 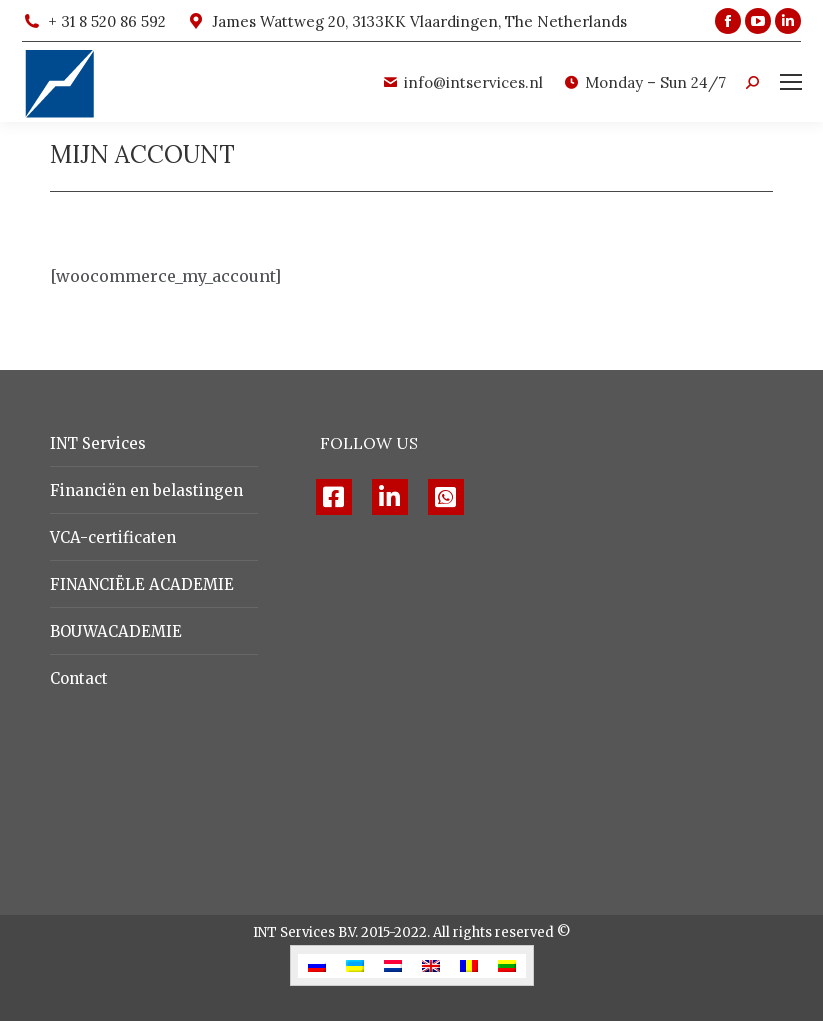 What do you see at coordinates (462, 82) in the screenshot?
I see `info@intservices.nl` at bounding box center [462, 82].